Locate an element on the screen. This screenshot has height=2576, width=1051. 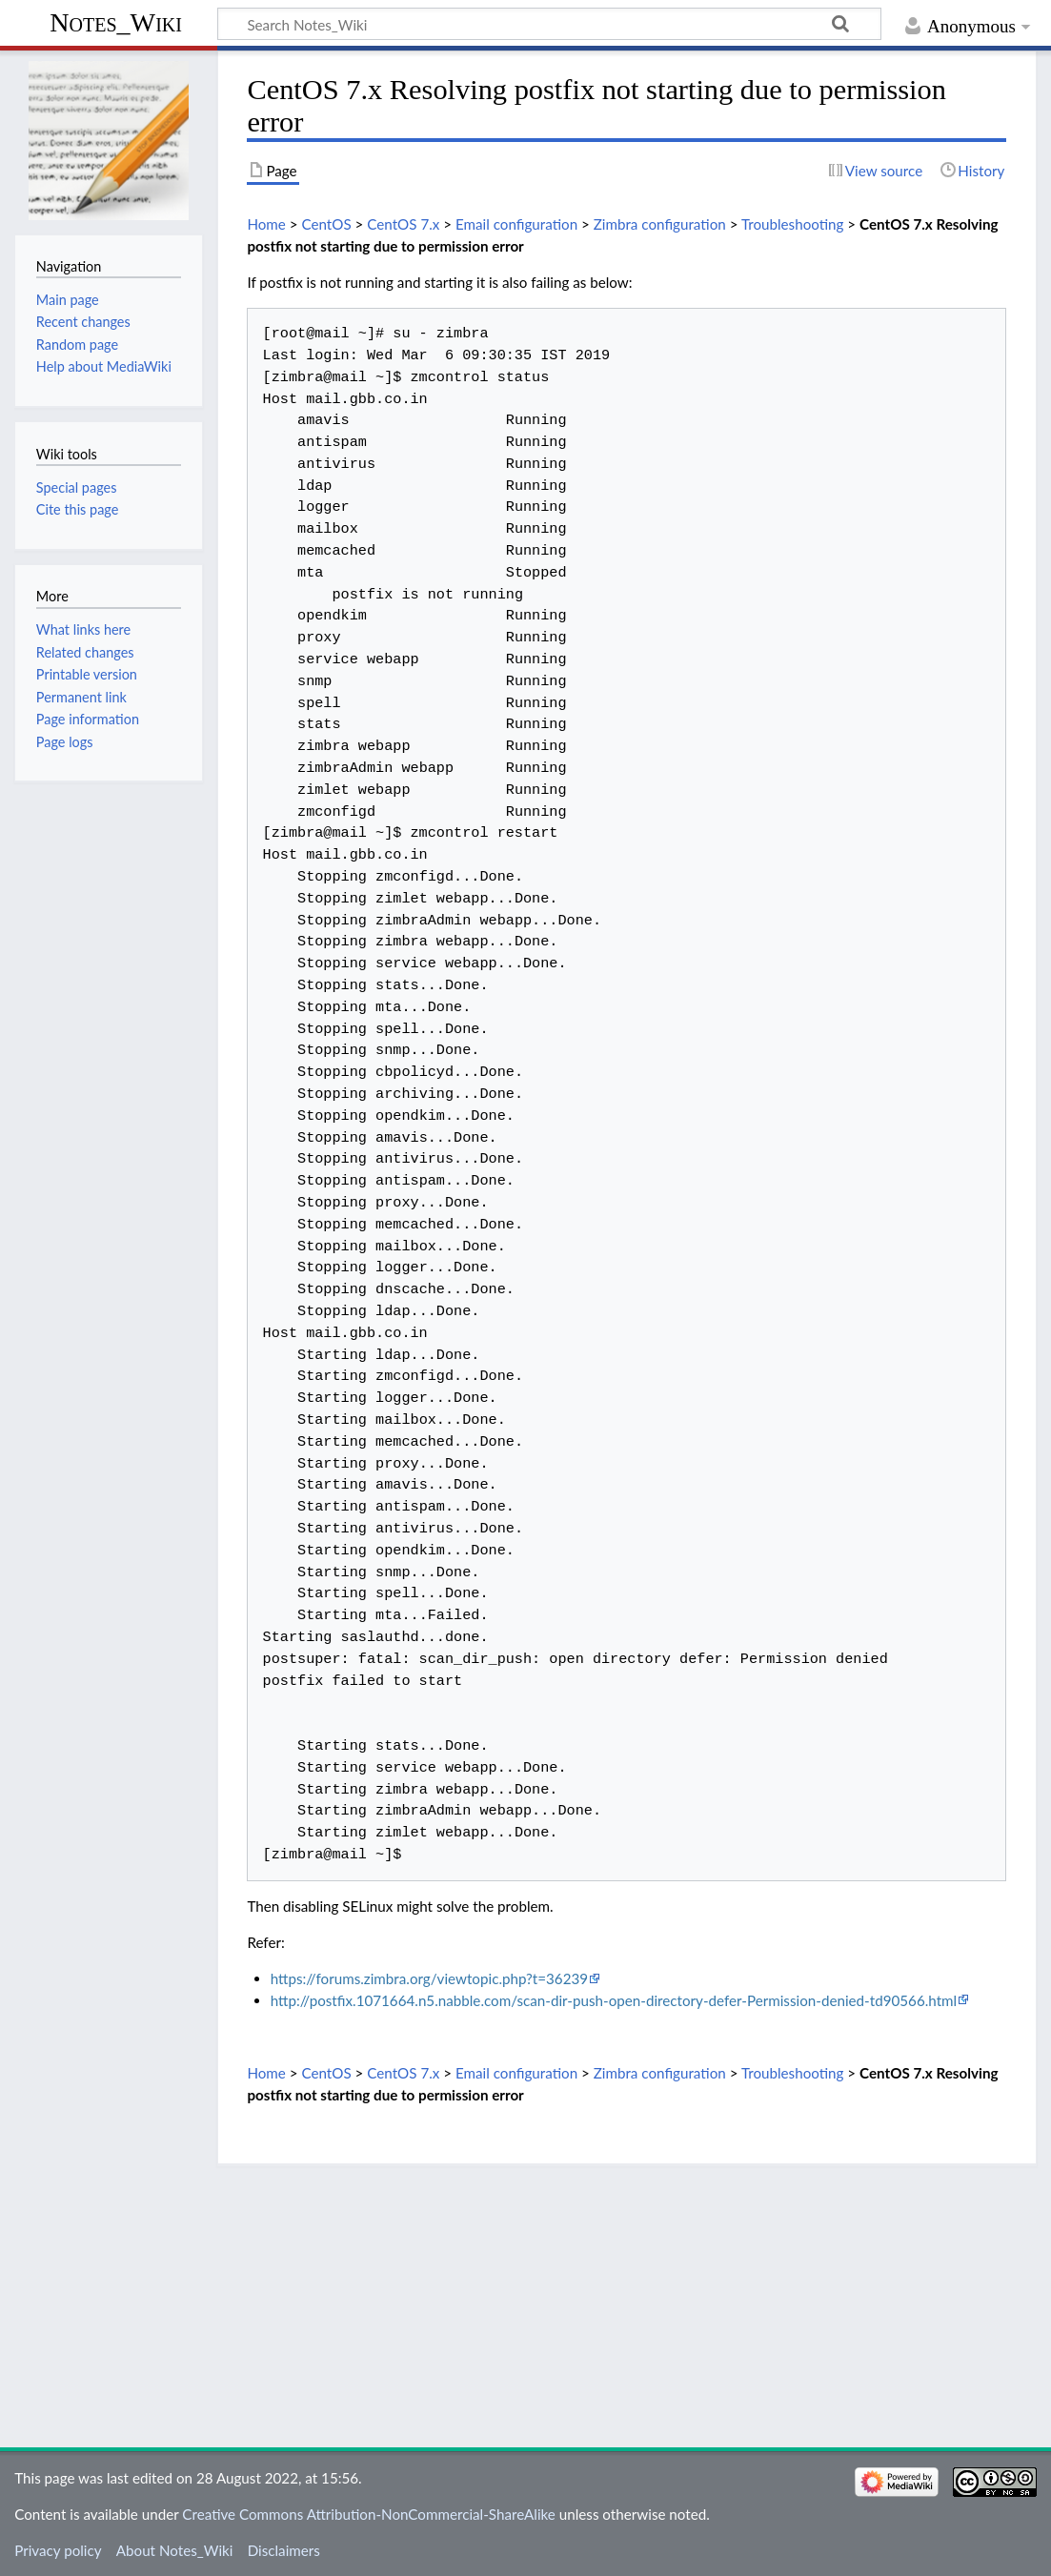
http://postfix.1071664.n5.nabble.com/scan-dir-push-open-directory-defer-Permission-denied-td90566.html is located at coordinates (614, 2000).